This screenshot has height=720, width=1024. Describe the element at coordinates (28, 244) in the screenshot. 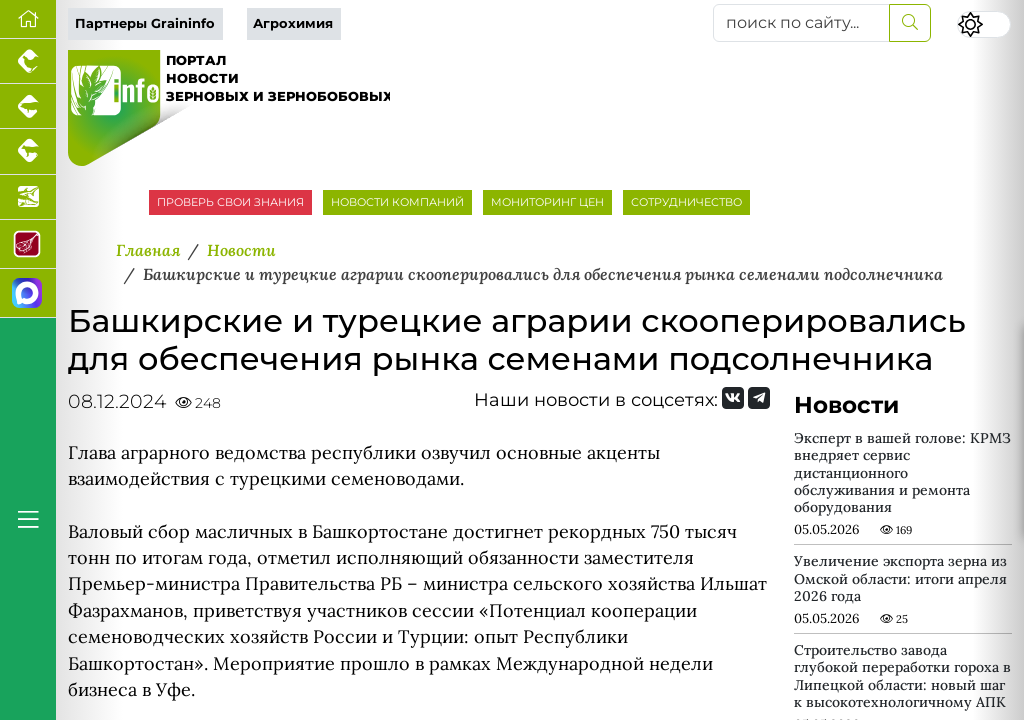

I see `[Портал Мясоинфо]` at that location.